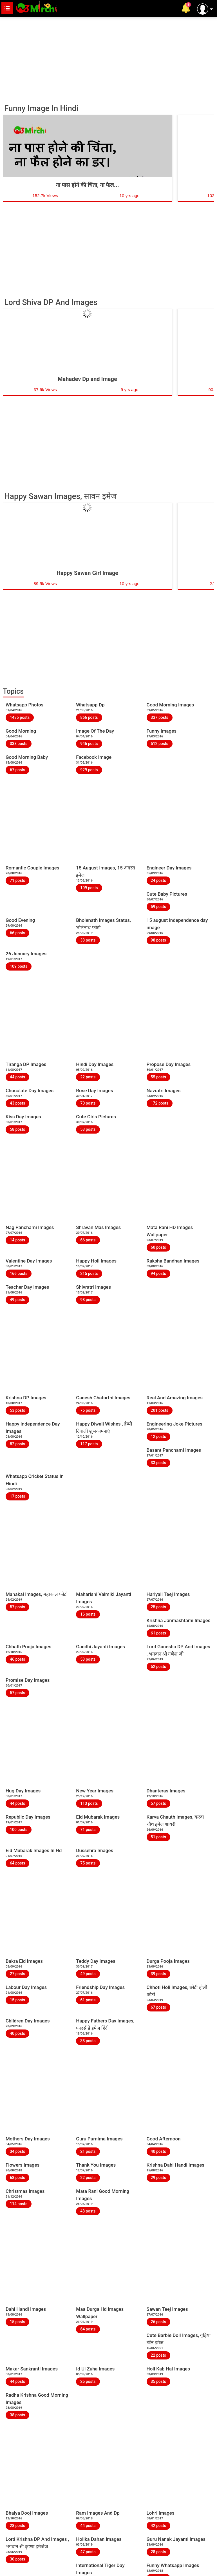  What do you see at coordinates (89, 717) in the screenshot?
I see `866 posts` at bounding box center [89, 717].